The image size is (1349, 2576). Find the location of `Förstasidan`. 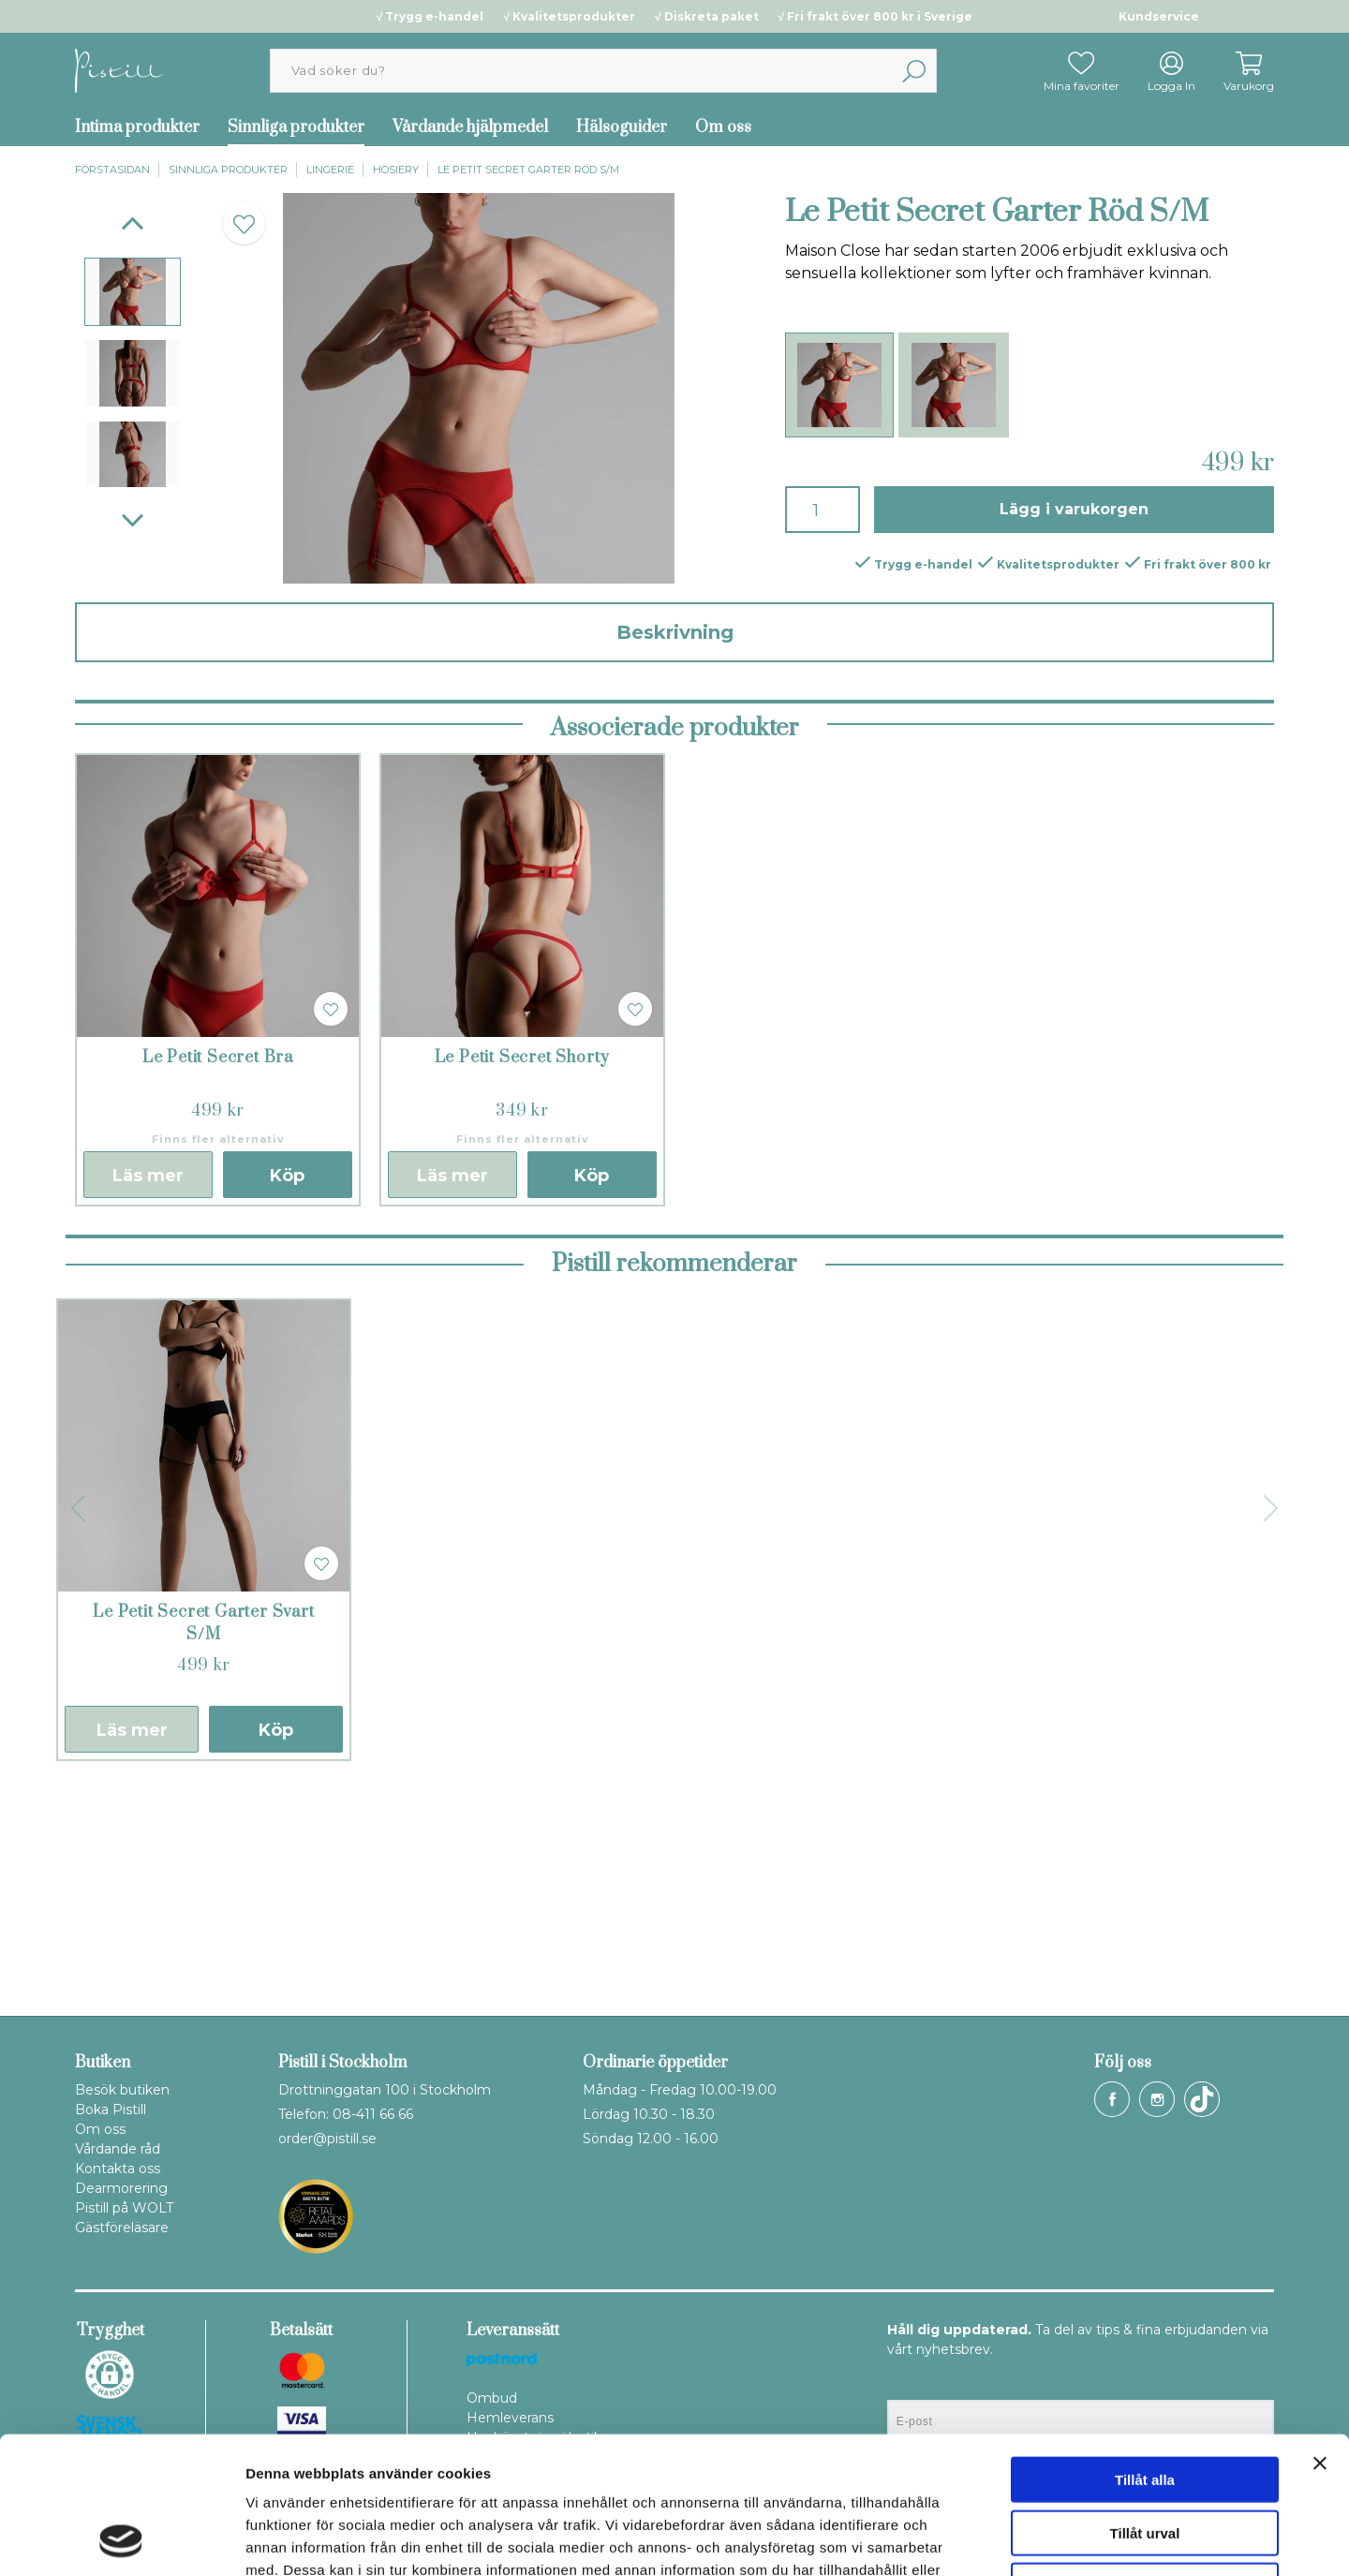

Förstasidan is located at coordinates (112, 169).